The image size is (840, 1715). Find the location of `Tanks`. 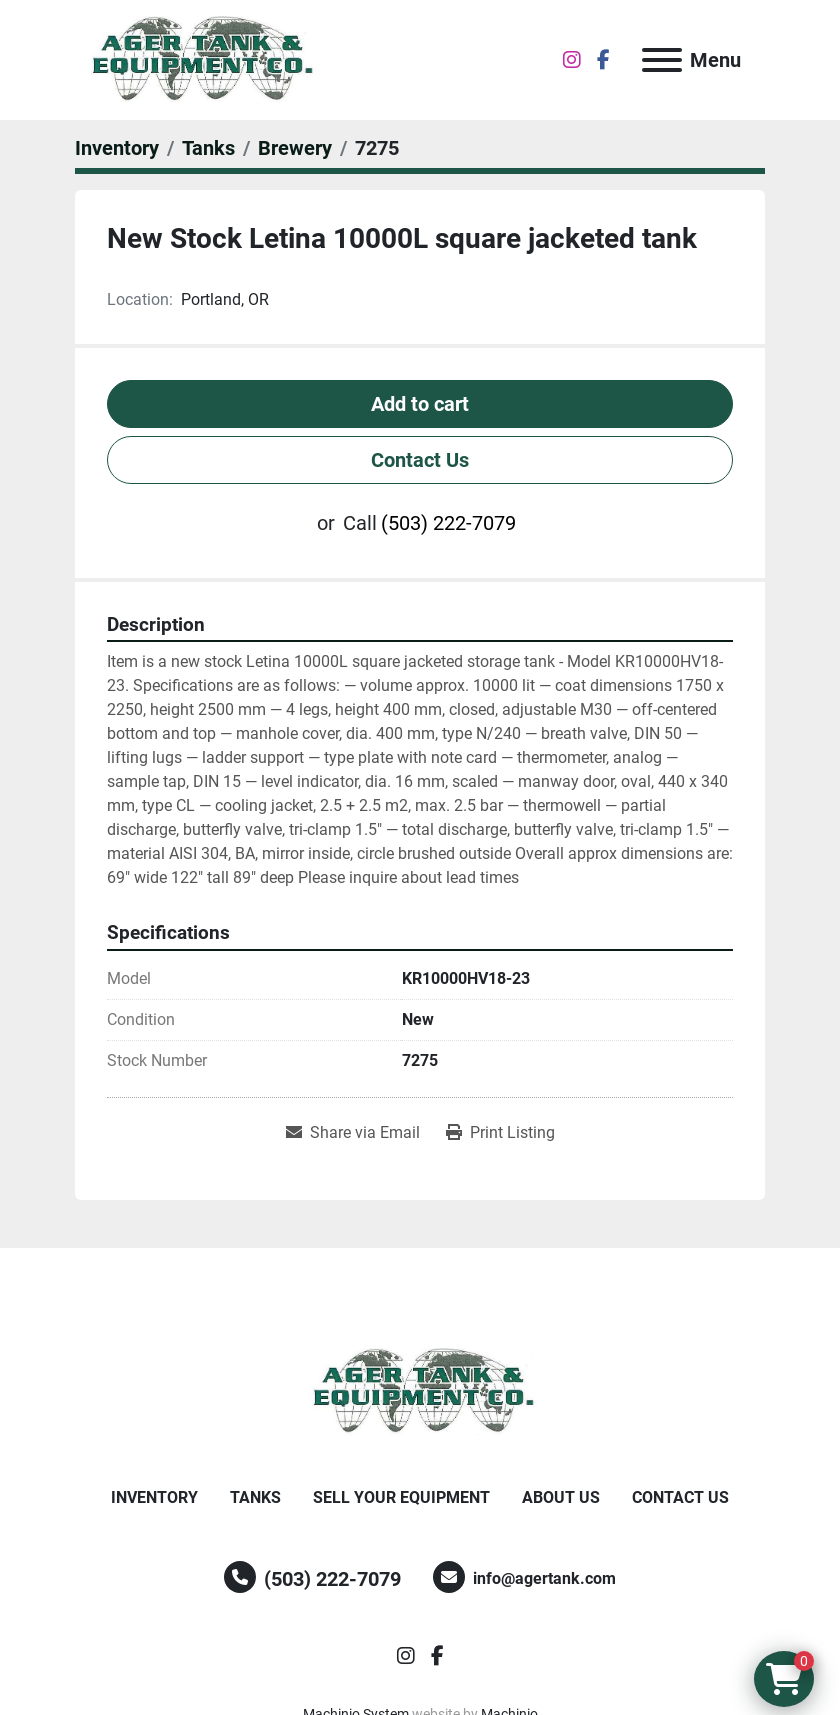

Tanks is located at coordinates (255, 1497).